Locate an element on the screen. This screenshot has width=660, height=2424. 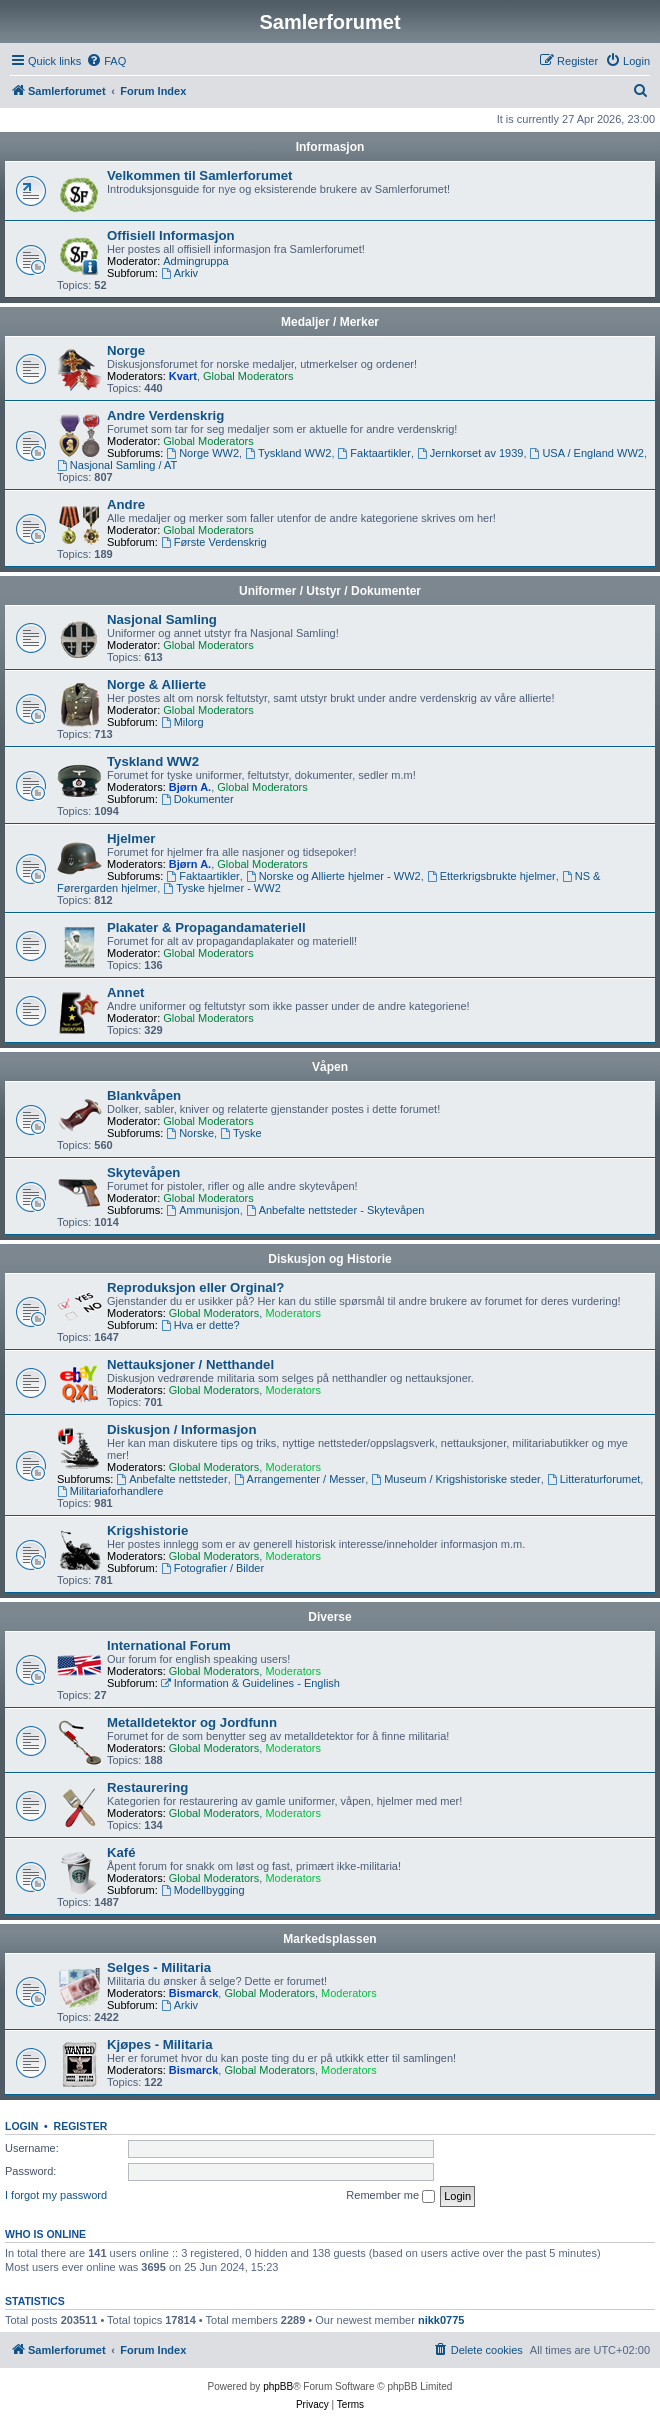
Blankvåpen is located at coordinates (144, 1095).